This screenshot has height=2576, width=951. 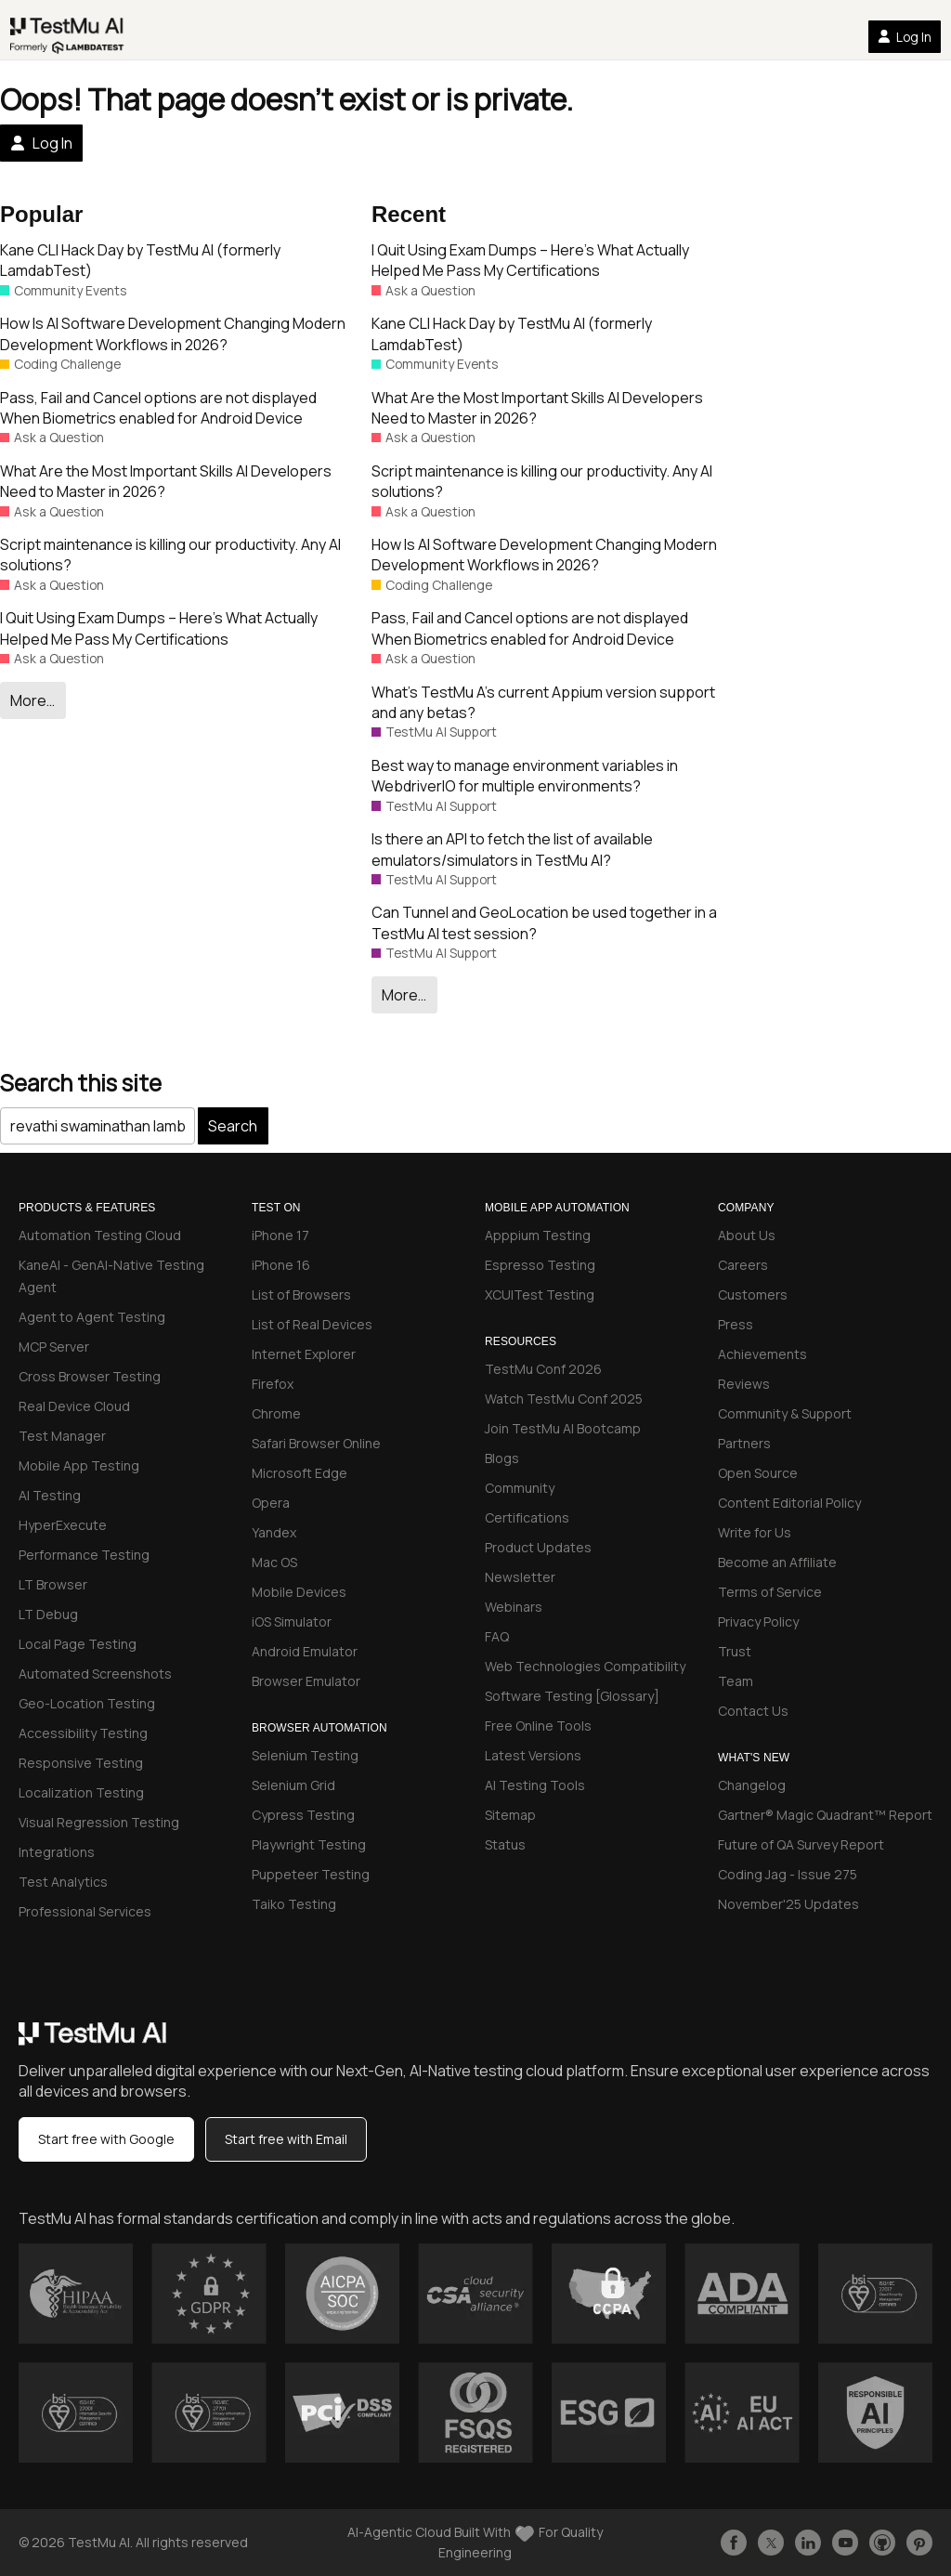 What do you see at coordinates (752, 1785) in the screenshot?
I see `Changelog` at bounding box center [752, 1785].